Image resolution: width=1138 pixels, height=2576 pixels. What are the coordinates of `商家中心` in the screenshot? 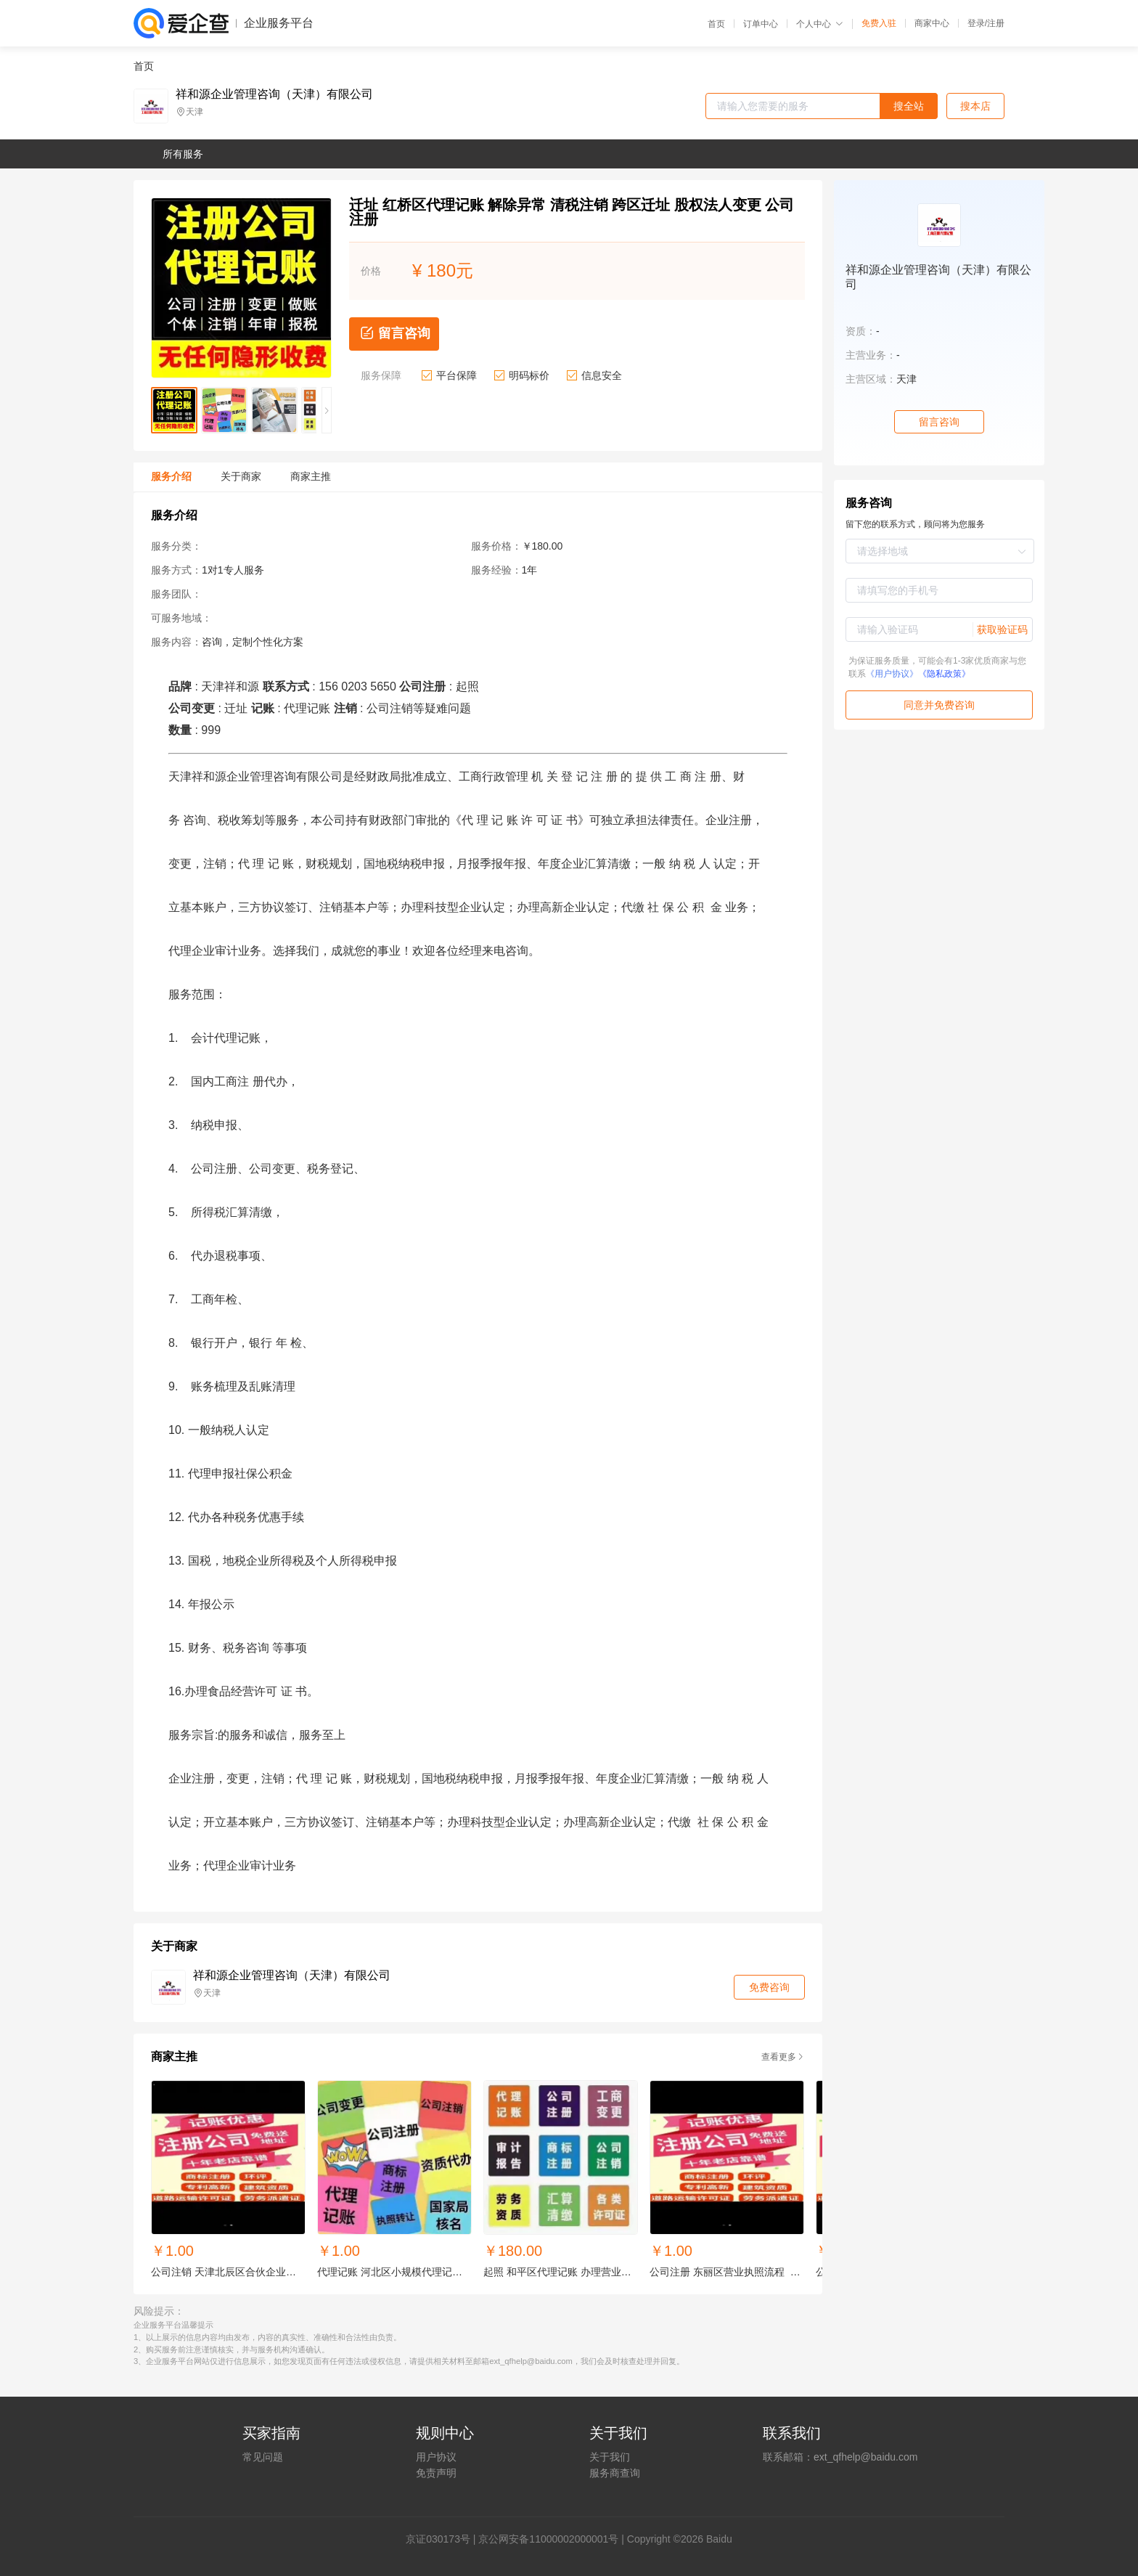 It's located at (931, 23).